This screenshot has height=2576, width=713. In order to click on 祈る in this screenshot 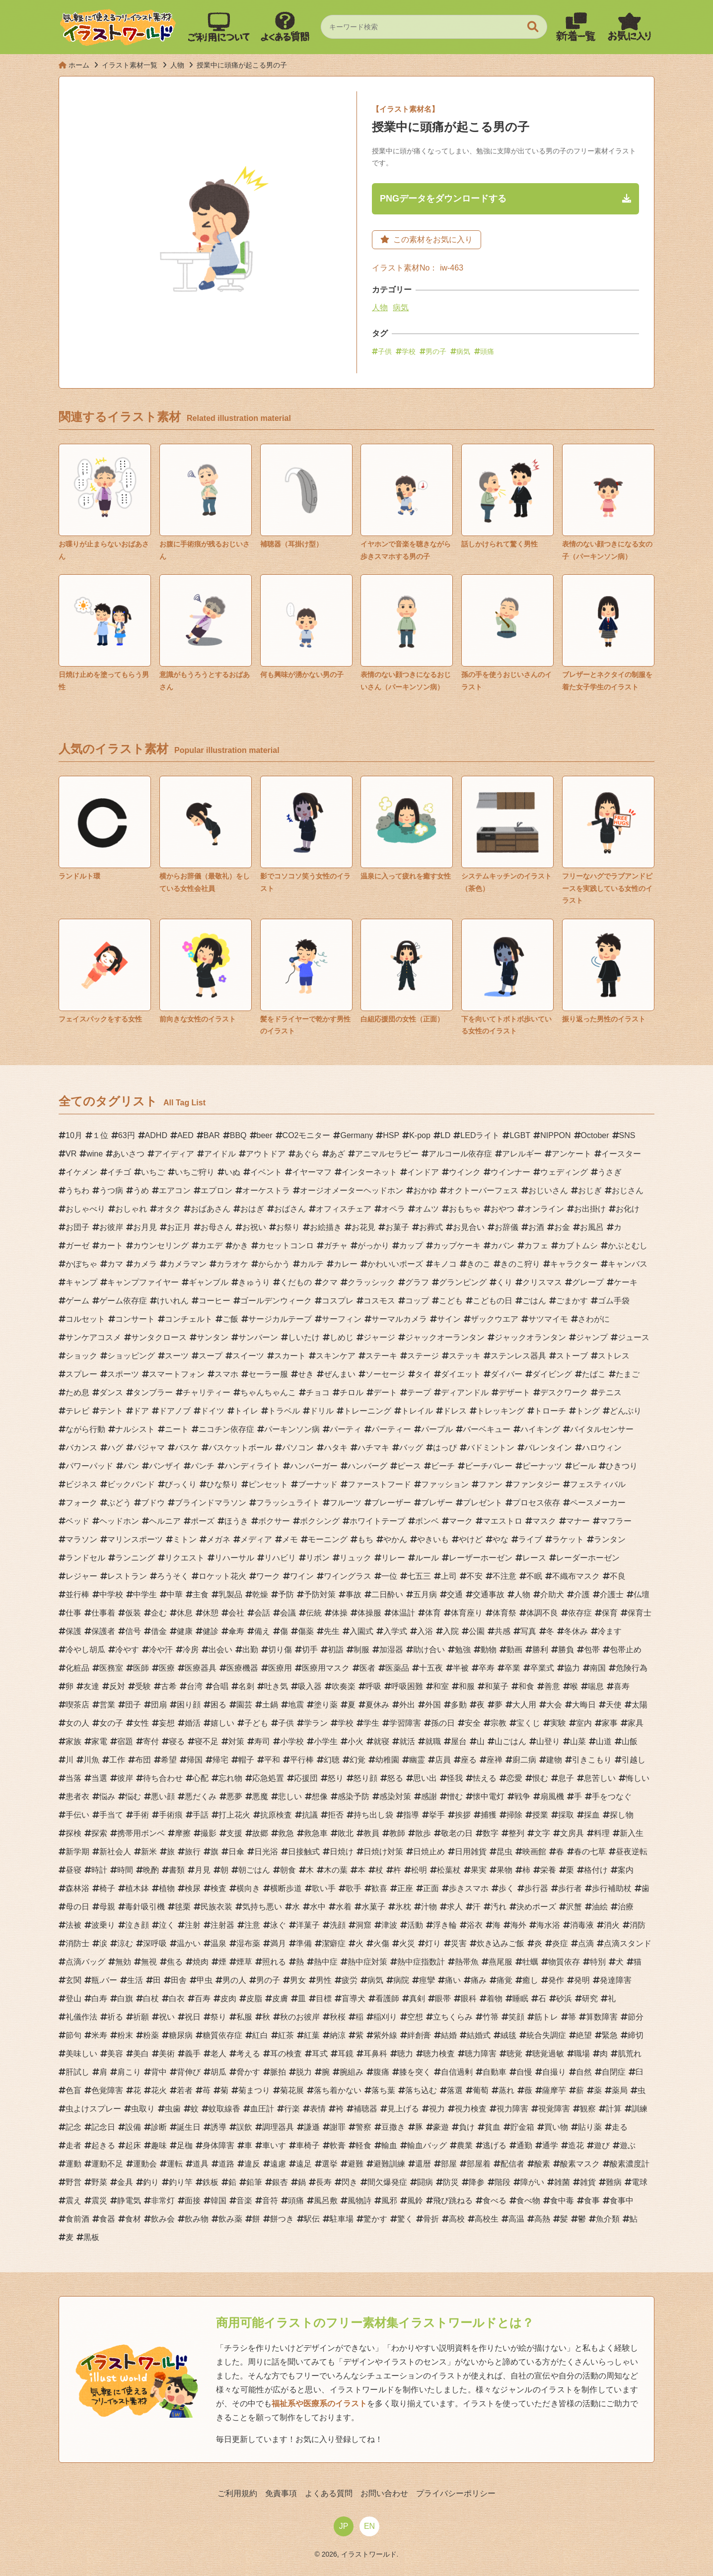, I will do `click(115, 2017)`.